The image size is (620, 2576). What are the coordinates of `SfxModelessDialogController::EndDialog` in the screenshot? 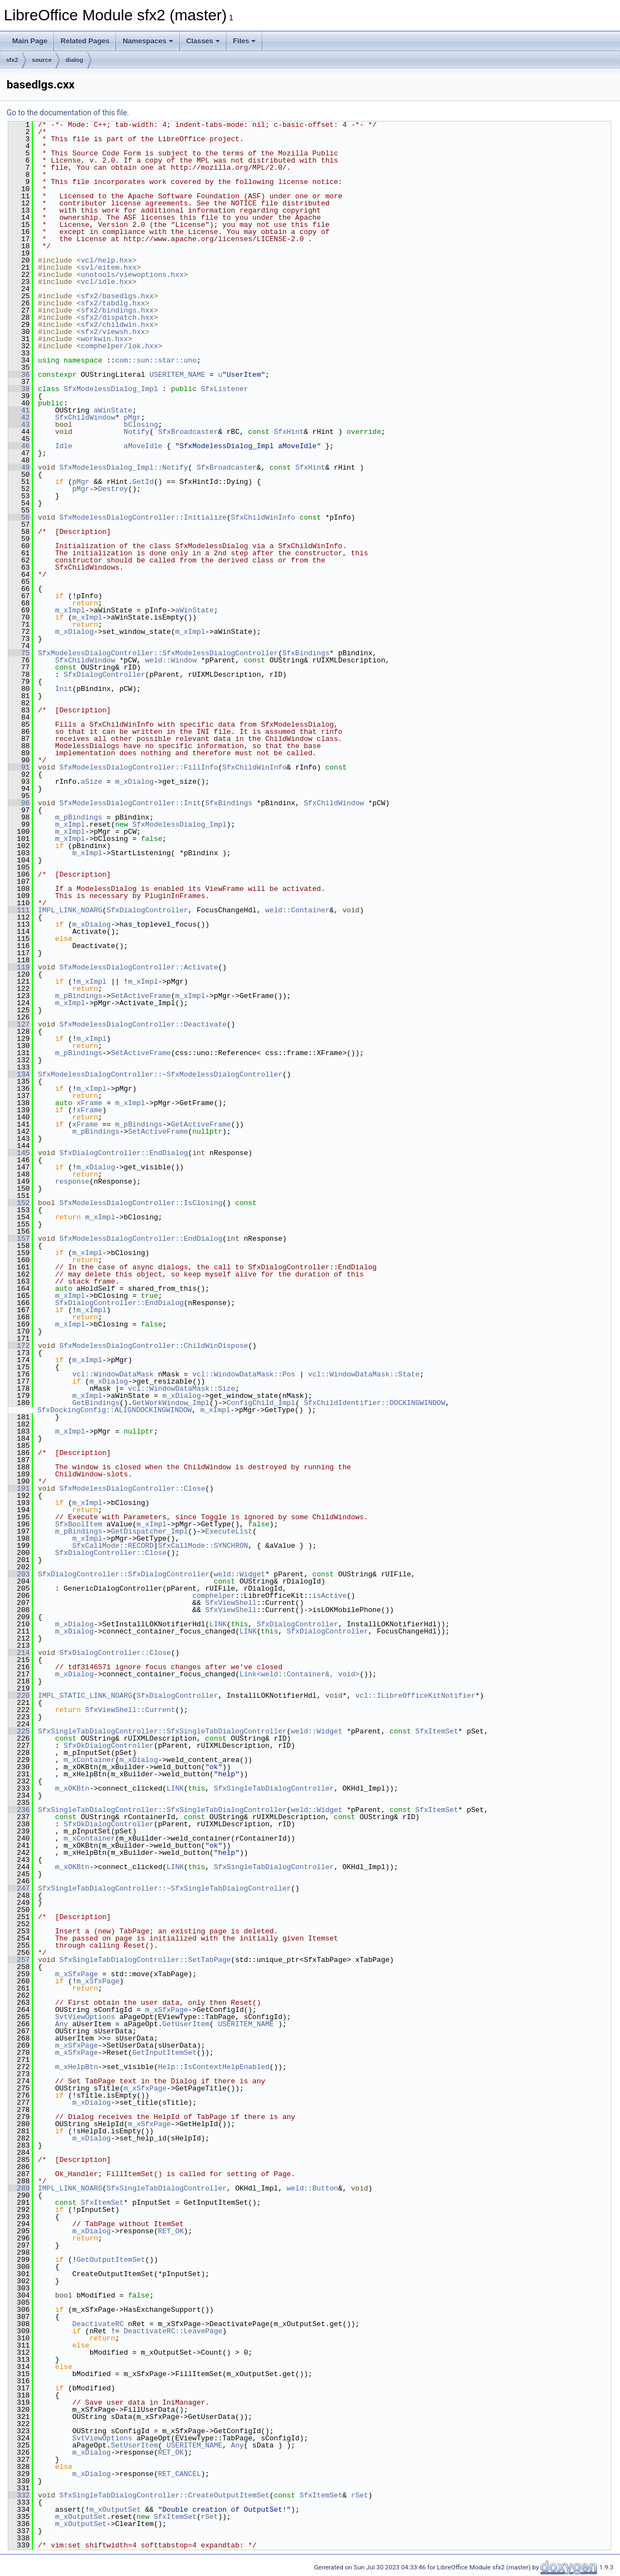 It's located at (140, 1239).